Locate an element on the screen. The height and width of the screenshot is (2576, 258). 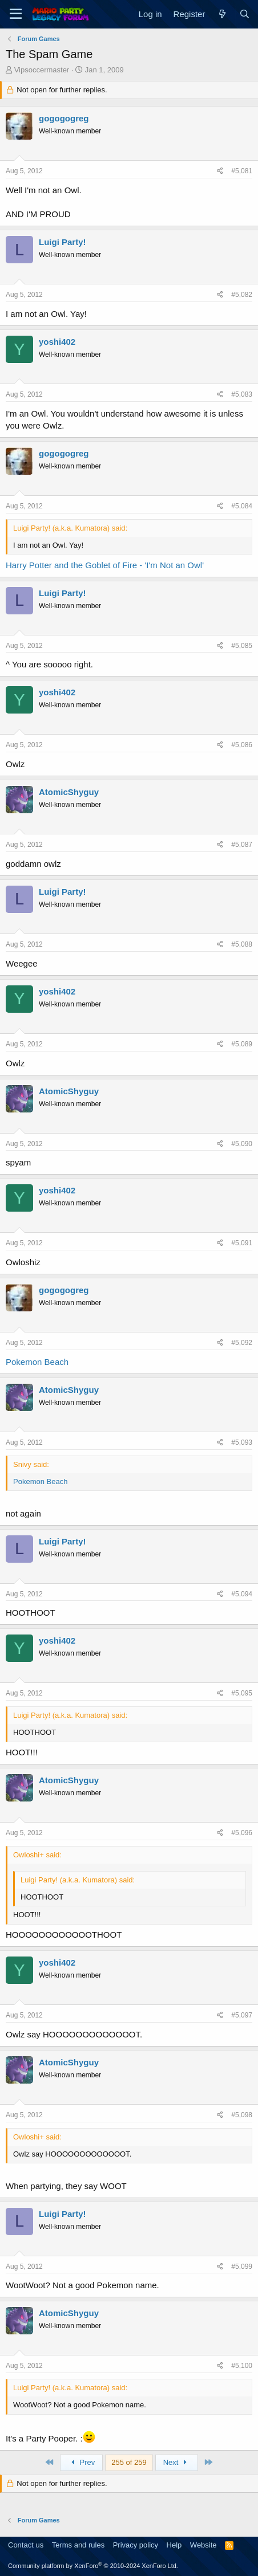
#5,086 is located at coordinates (241, 745).